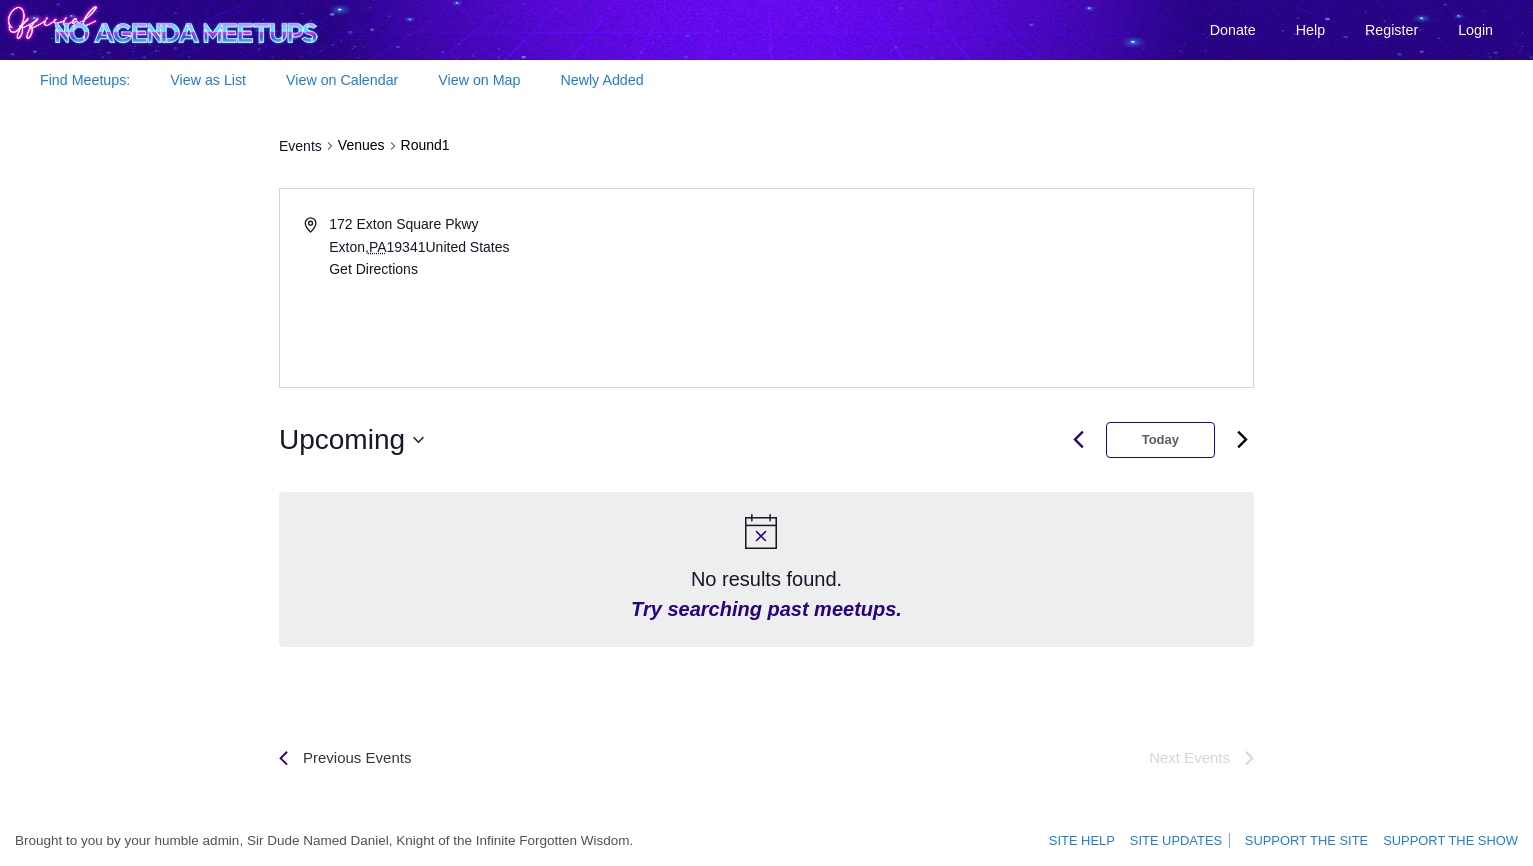  Describe the element at coordinates (351, 440) in the screenshot. I see `[Click to toggle datepicker]` at that location.